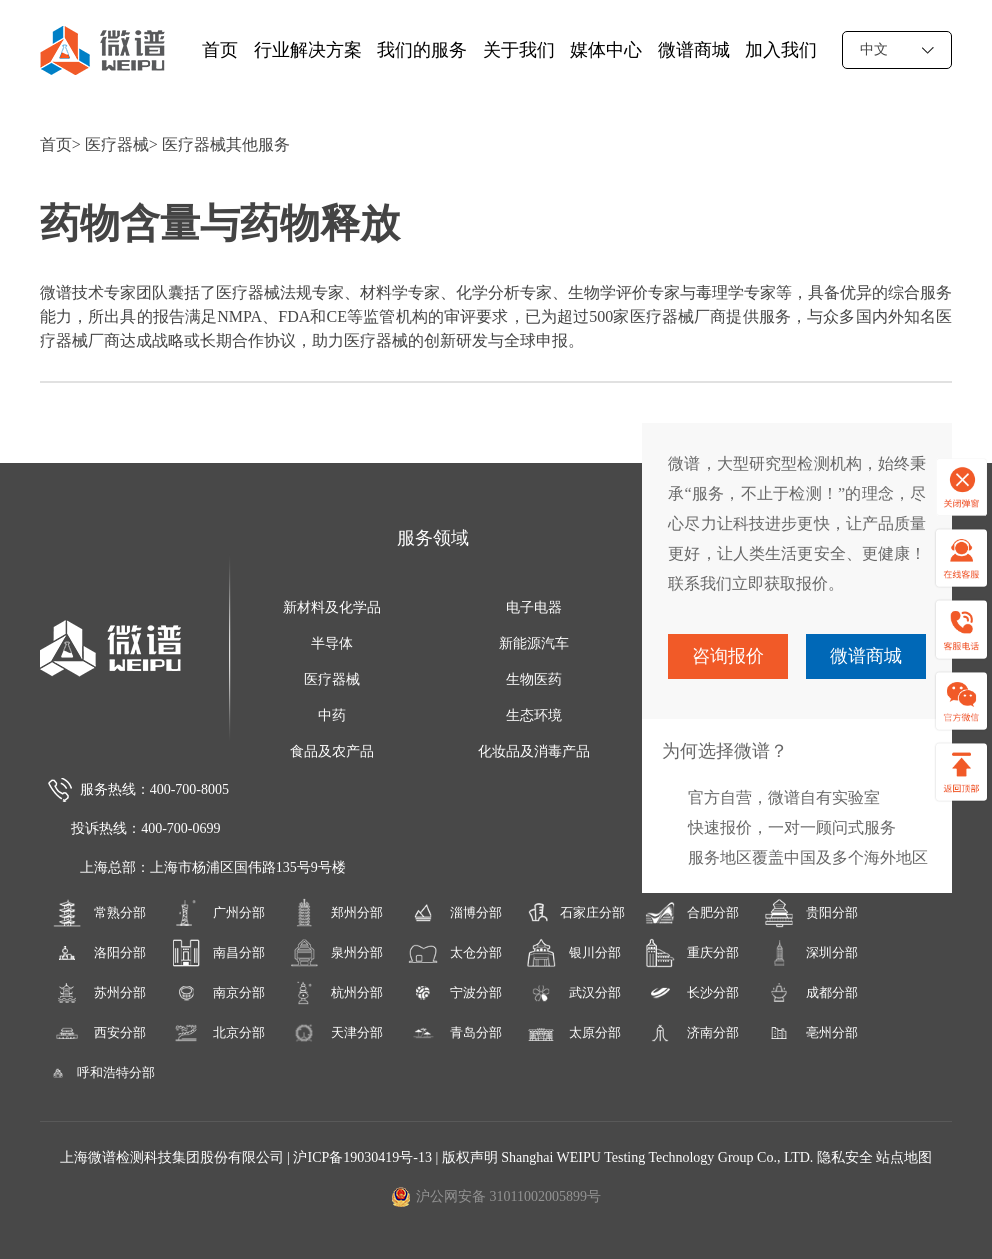 This screenshot has height=1259, width=992. What do you see at coordinates (728, 656) in the screenshot?
I see `咨询报价` at bounding box center [728, 656].